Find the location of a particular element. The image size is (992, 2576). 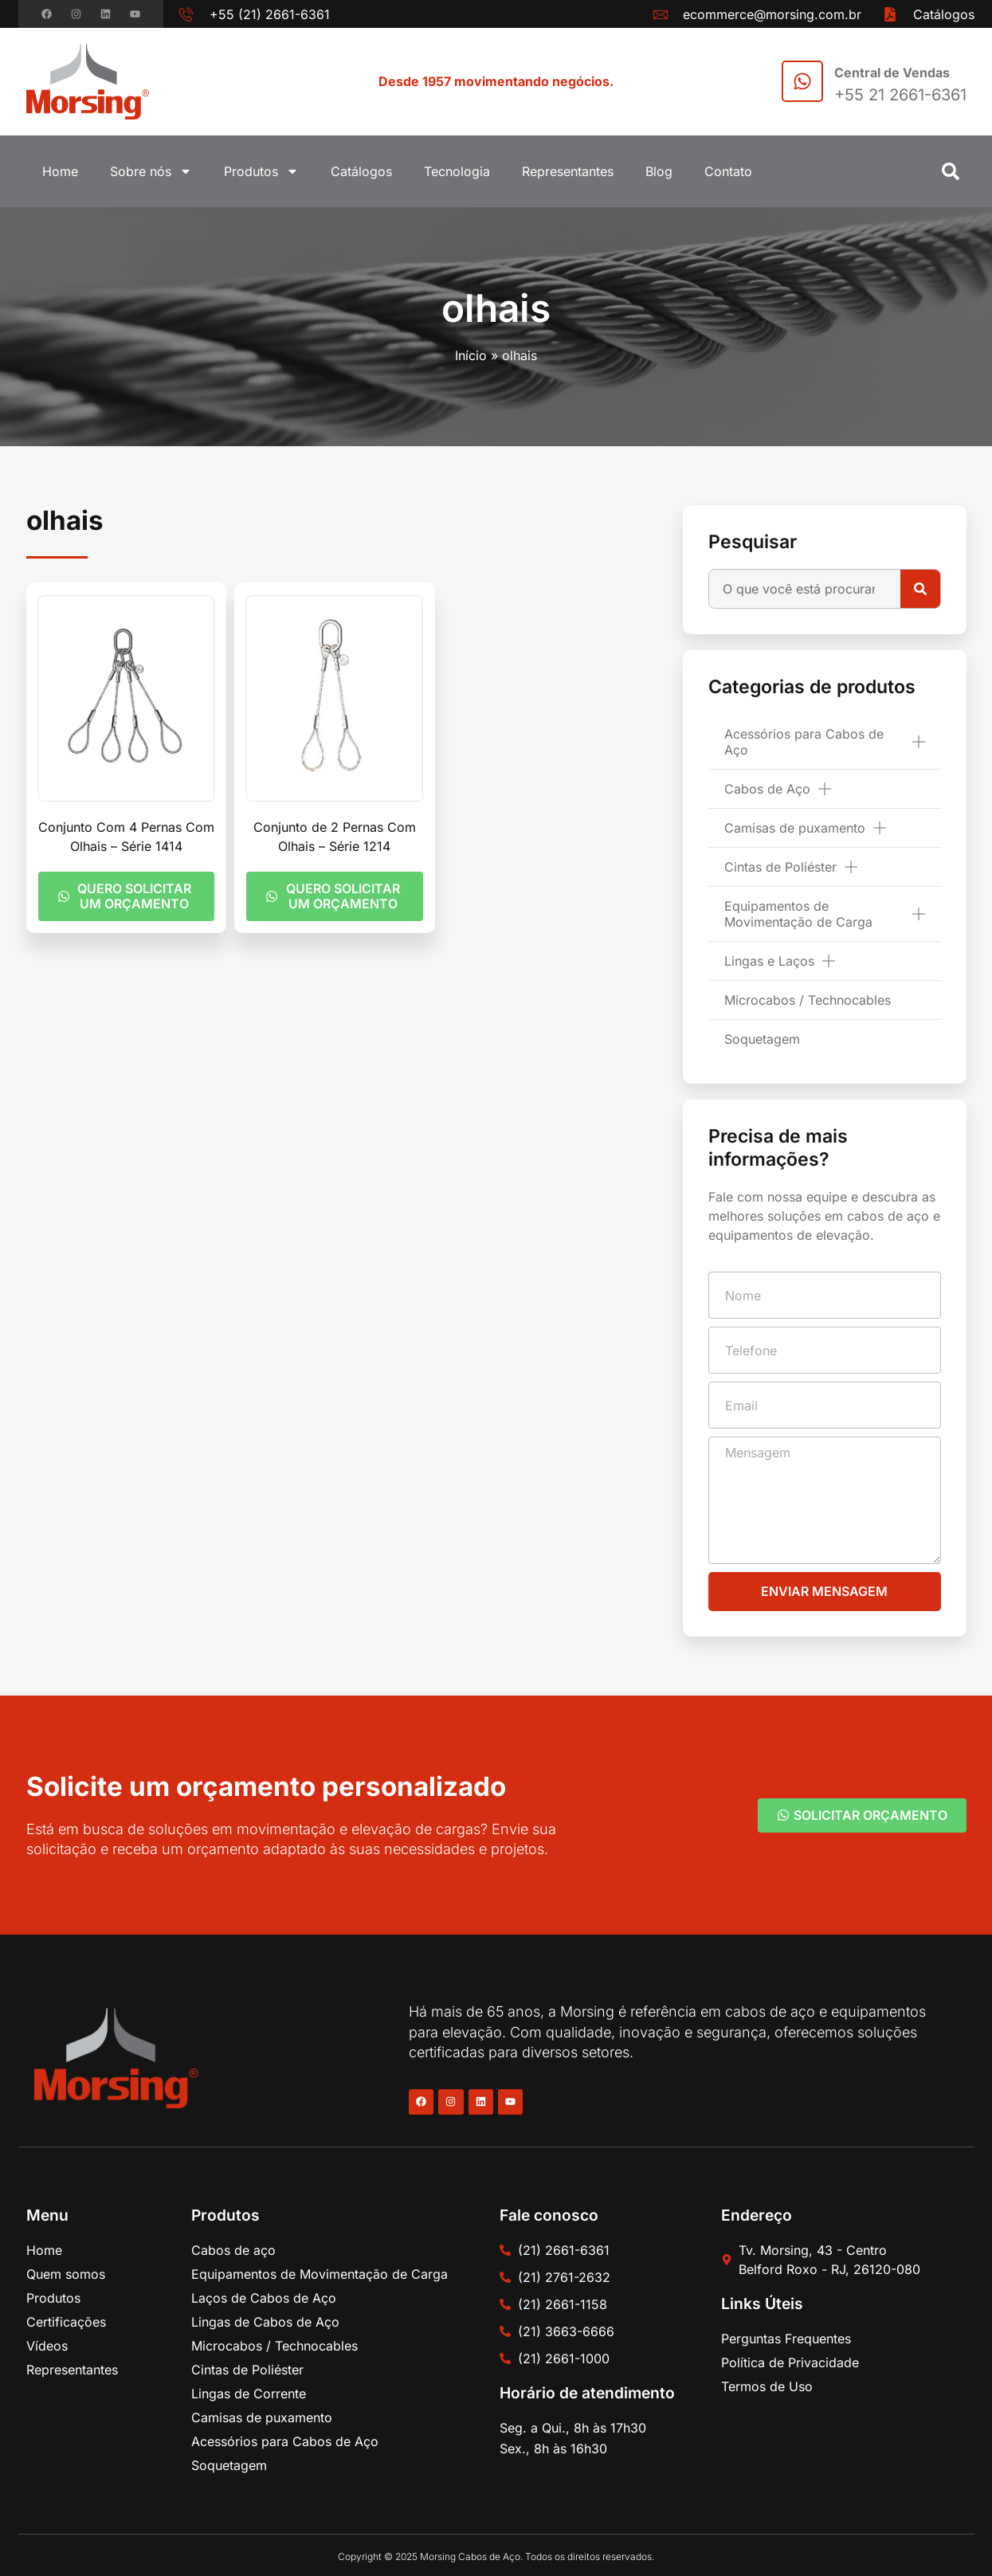

Representantes is located at coordinates (568, 171).